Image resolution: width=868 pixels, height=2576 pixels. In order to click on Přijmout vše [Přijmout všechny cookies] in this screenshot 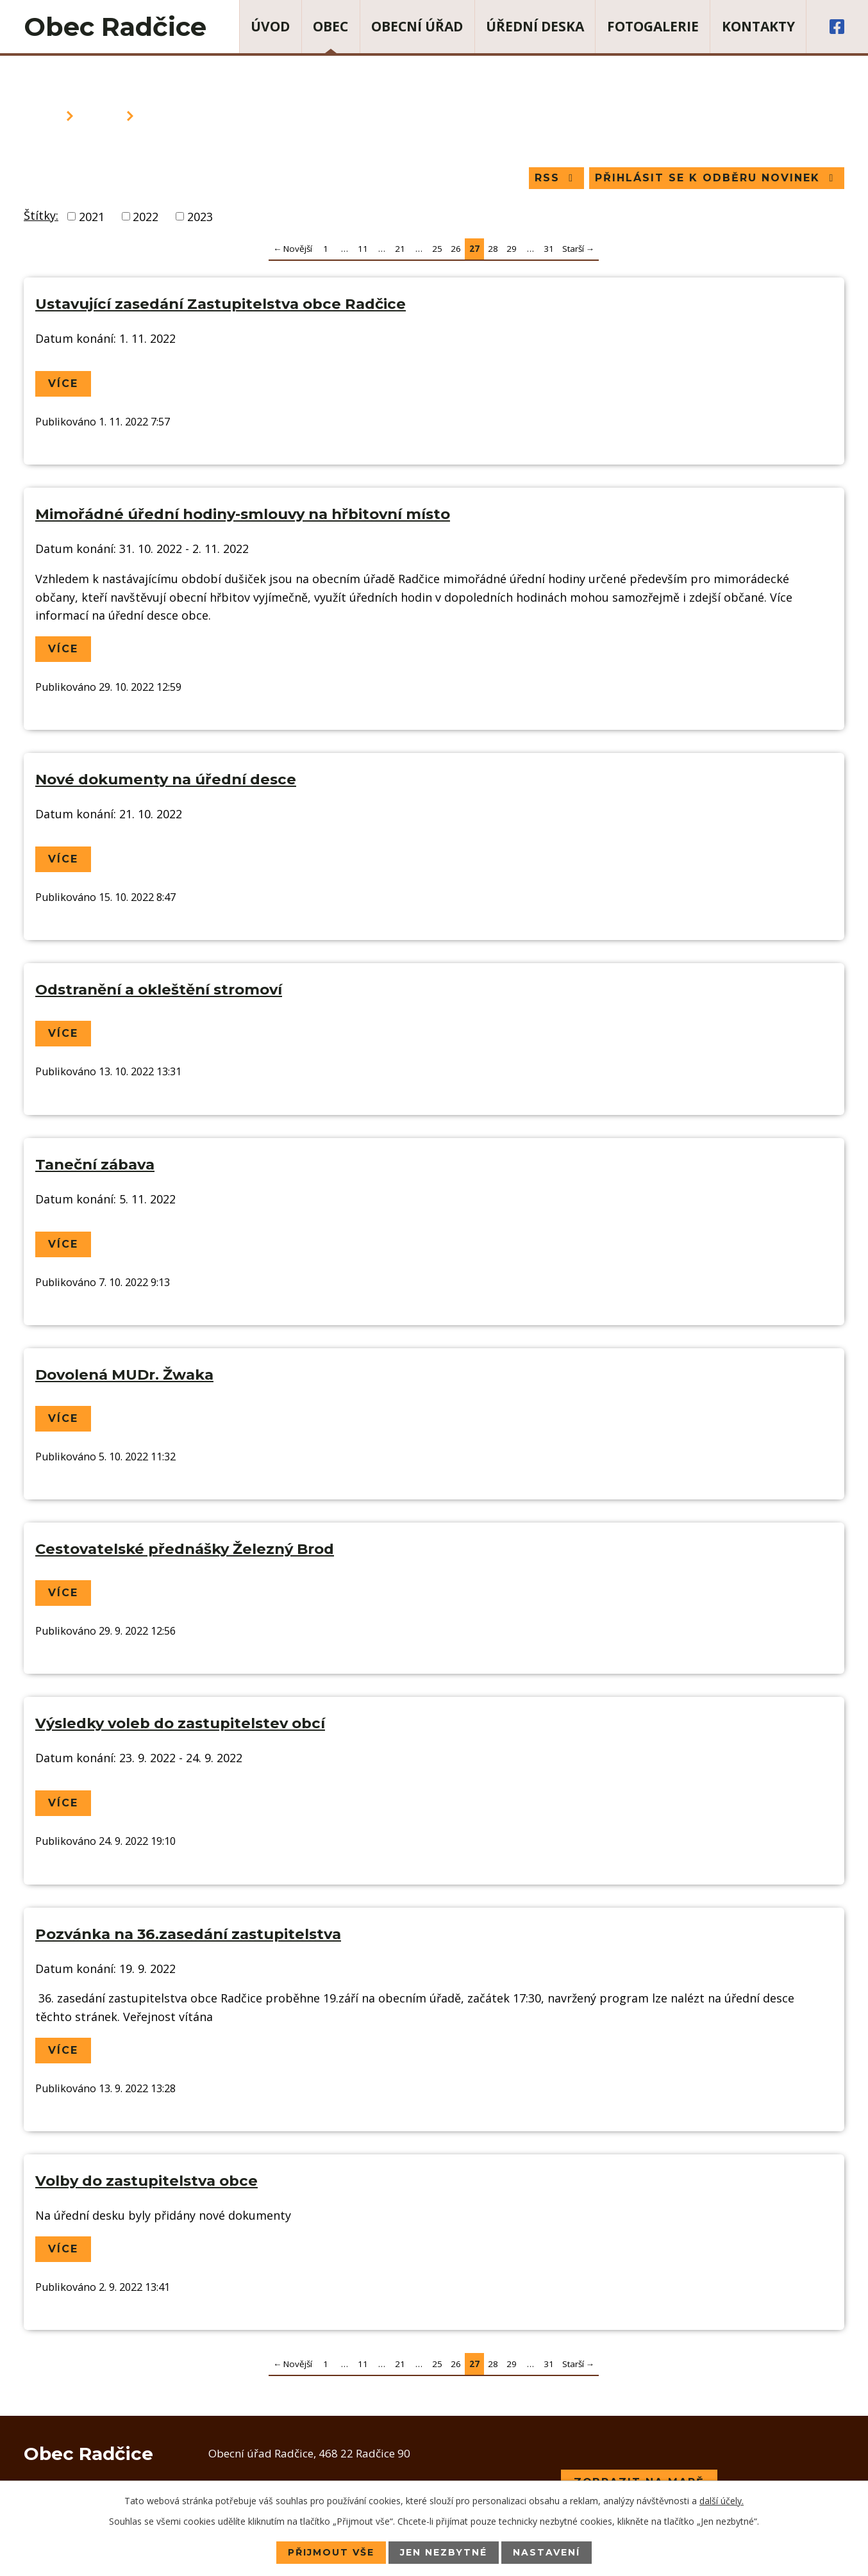, I will do `click(331, 2552)`.